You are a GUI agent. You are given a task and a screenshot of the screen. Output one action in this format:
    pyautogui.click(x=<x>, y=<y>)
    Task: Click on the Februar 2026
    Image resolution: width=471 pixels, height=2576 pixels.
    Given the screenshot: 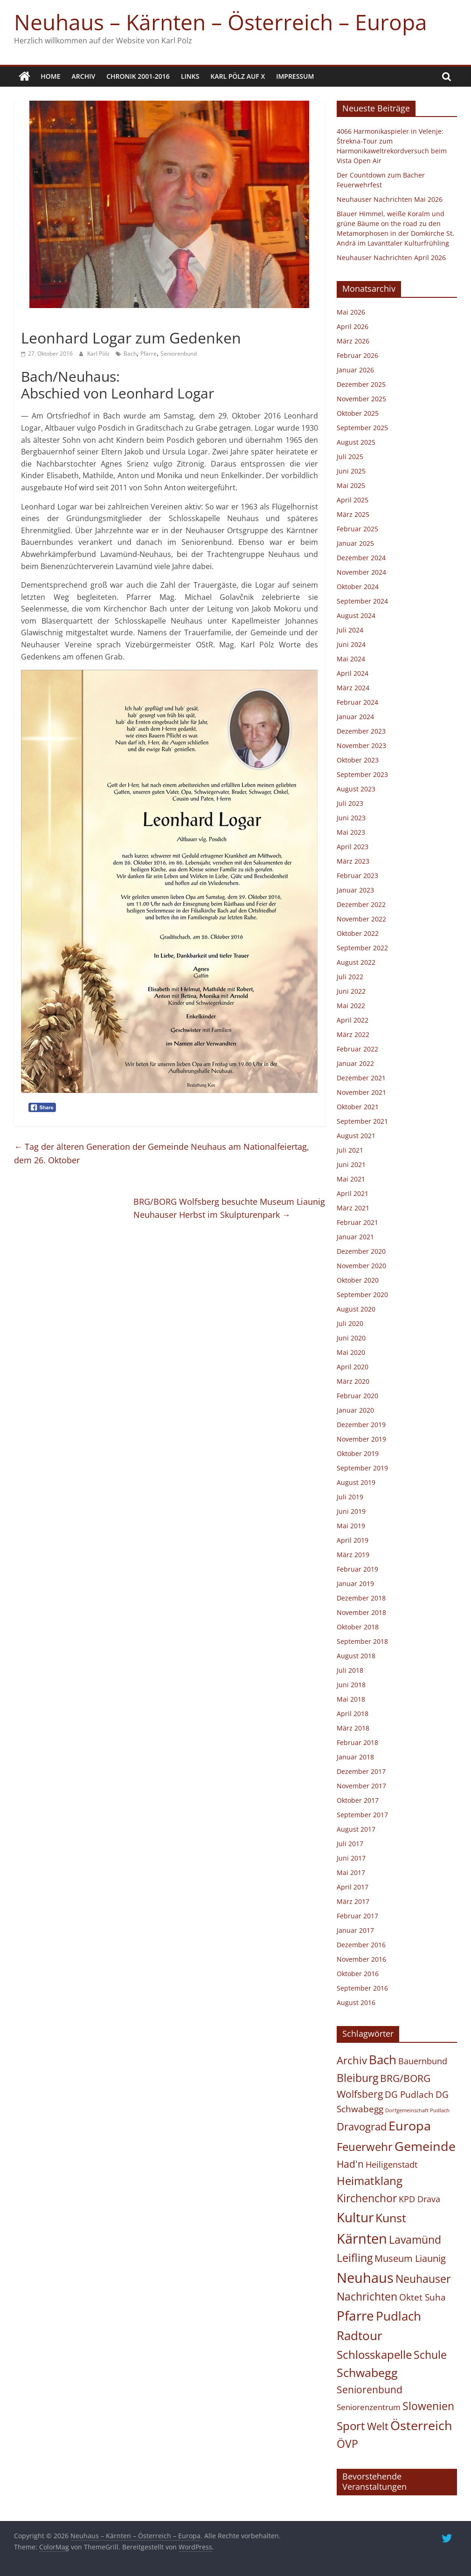 What is the action you would take?
    pyautogui.click(x=357, y=355)
    